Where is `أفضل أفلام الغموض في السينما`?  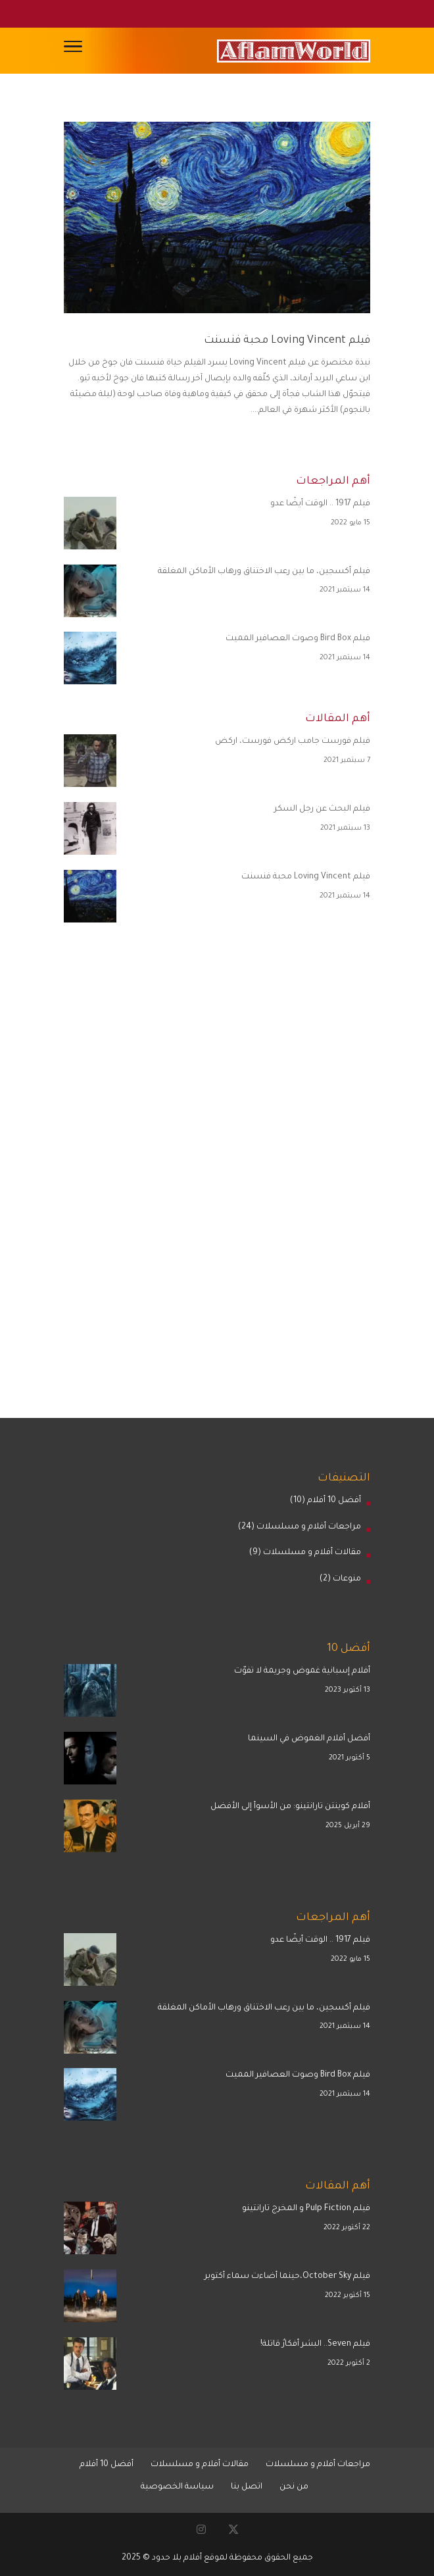
أفضل أفلام الغموض في السينما is located at coordinates (309, 1739).